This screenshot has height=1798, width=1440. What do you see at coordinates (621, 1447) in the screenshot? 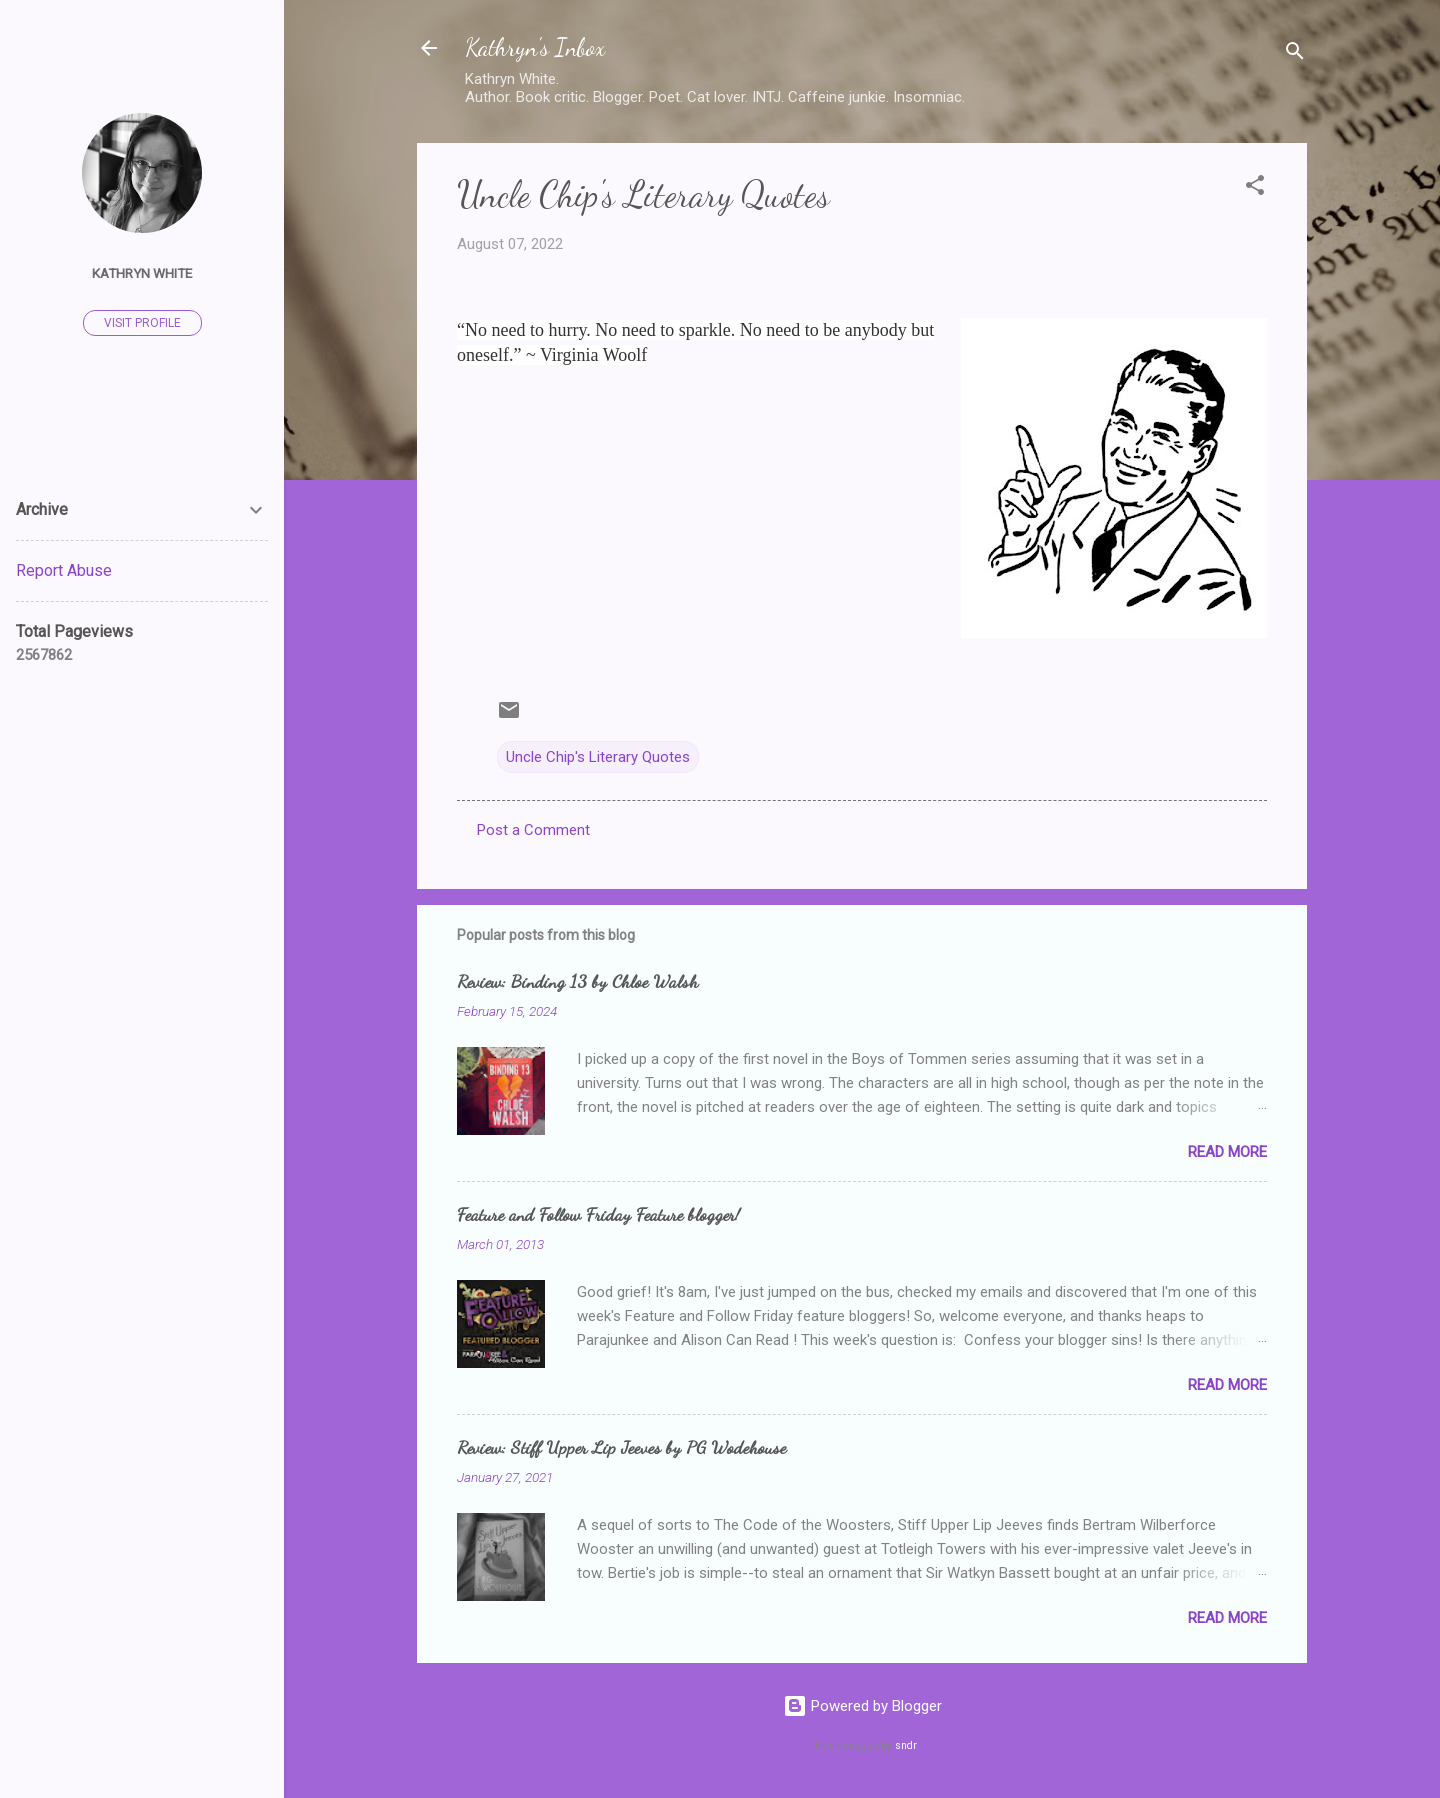
I see `Review: Stiff Upper Lip Jeeves by PG Wodehouse` at bounding box center [621, 1447].